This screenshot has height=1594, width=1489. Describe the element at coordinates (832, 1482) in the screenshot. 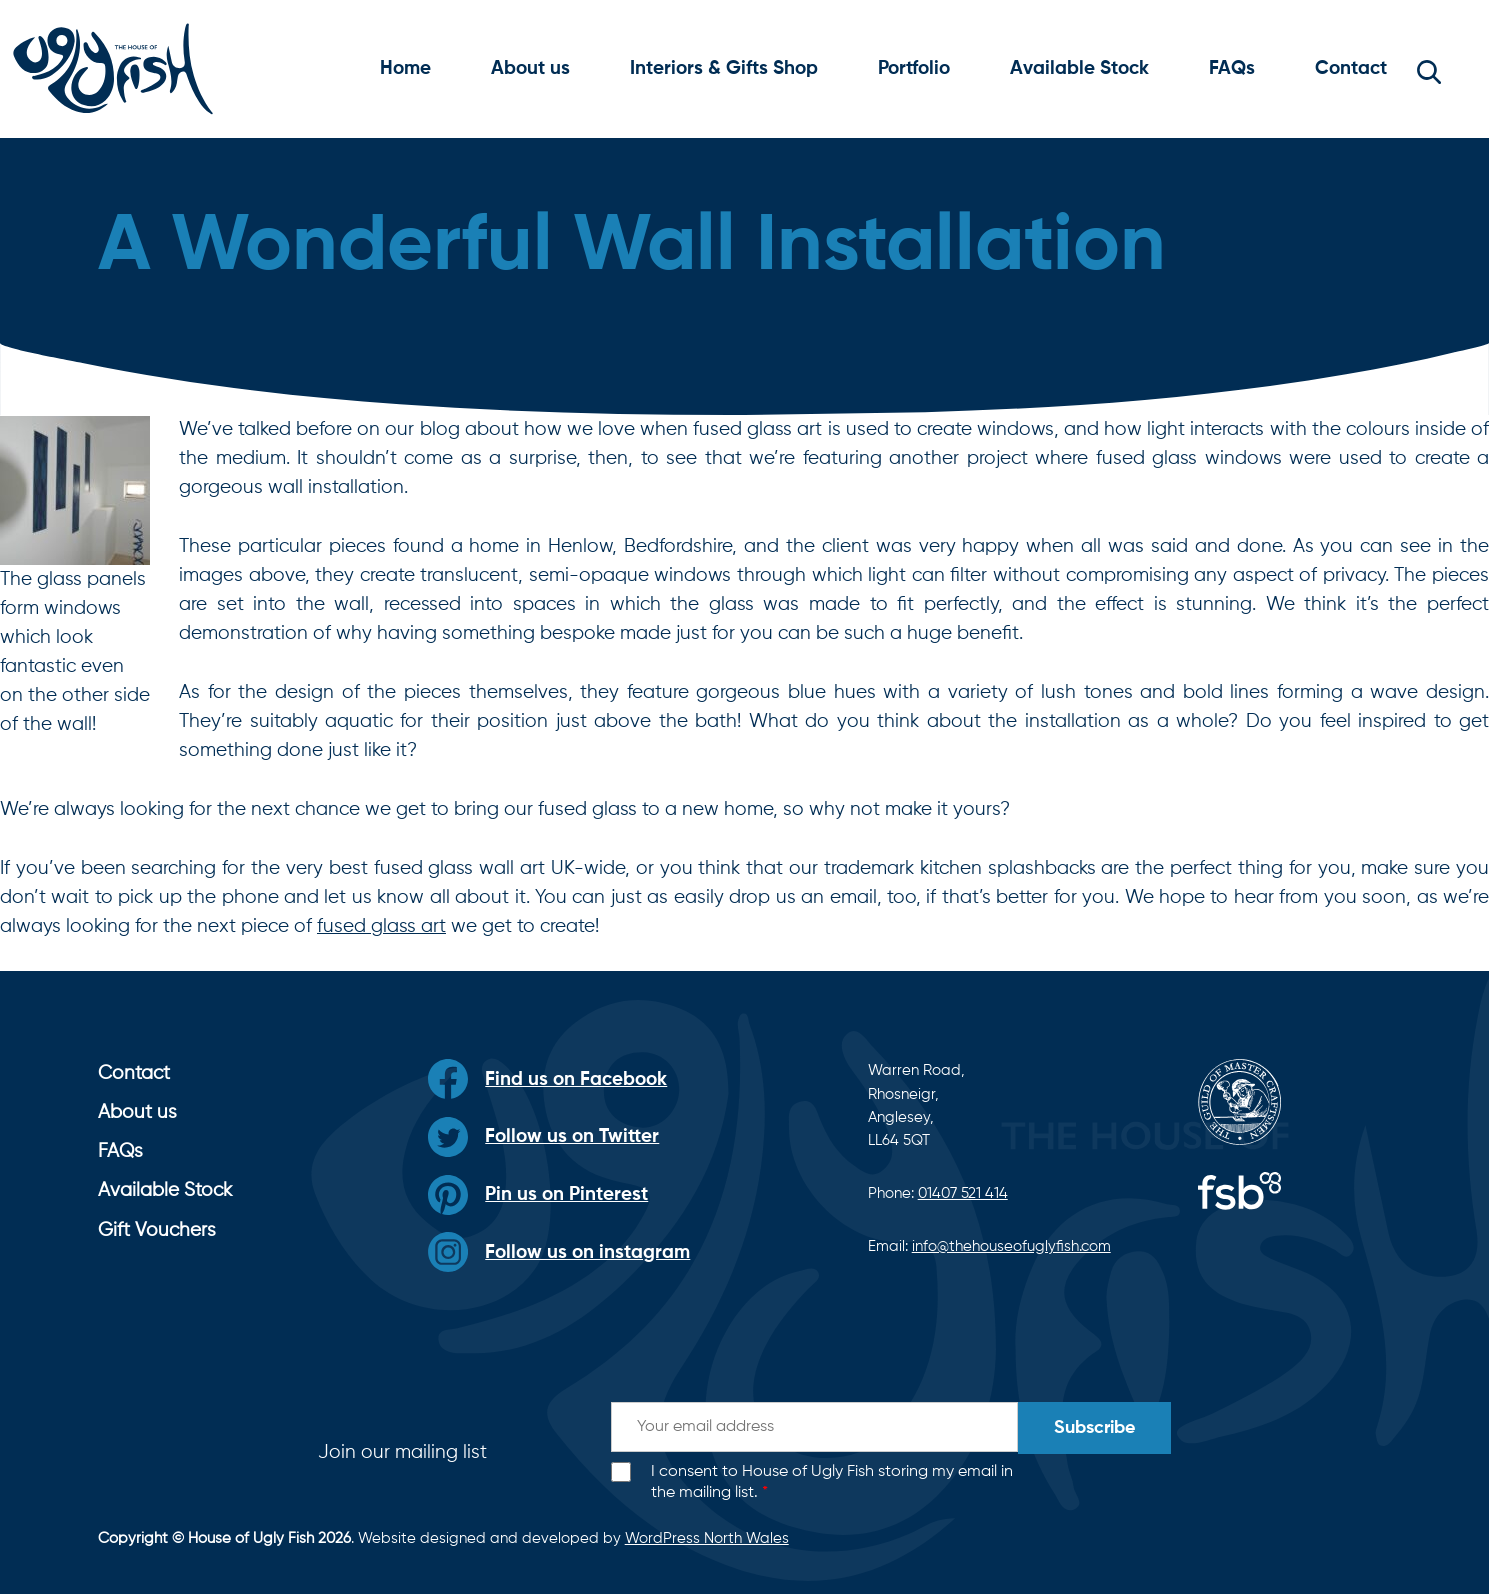

I see `I consent to House of Ugly Fish storing my email in the mailing list.` at that location.